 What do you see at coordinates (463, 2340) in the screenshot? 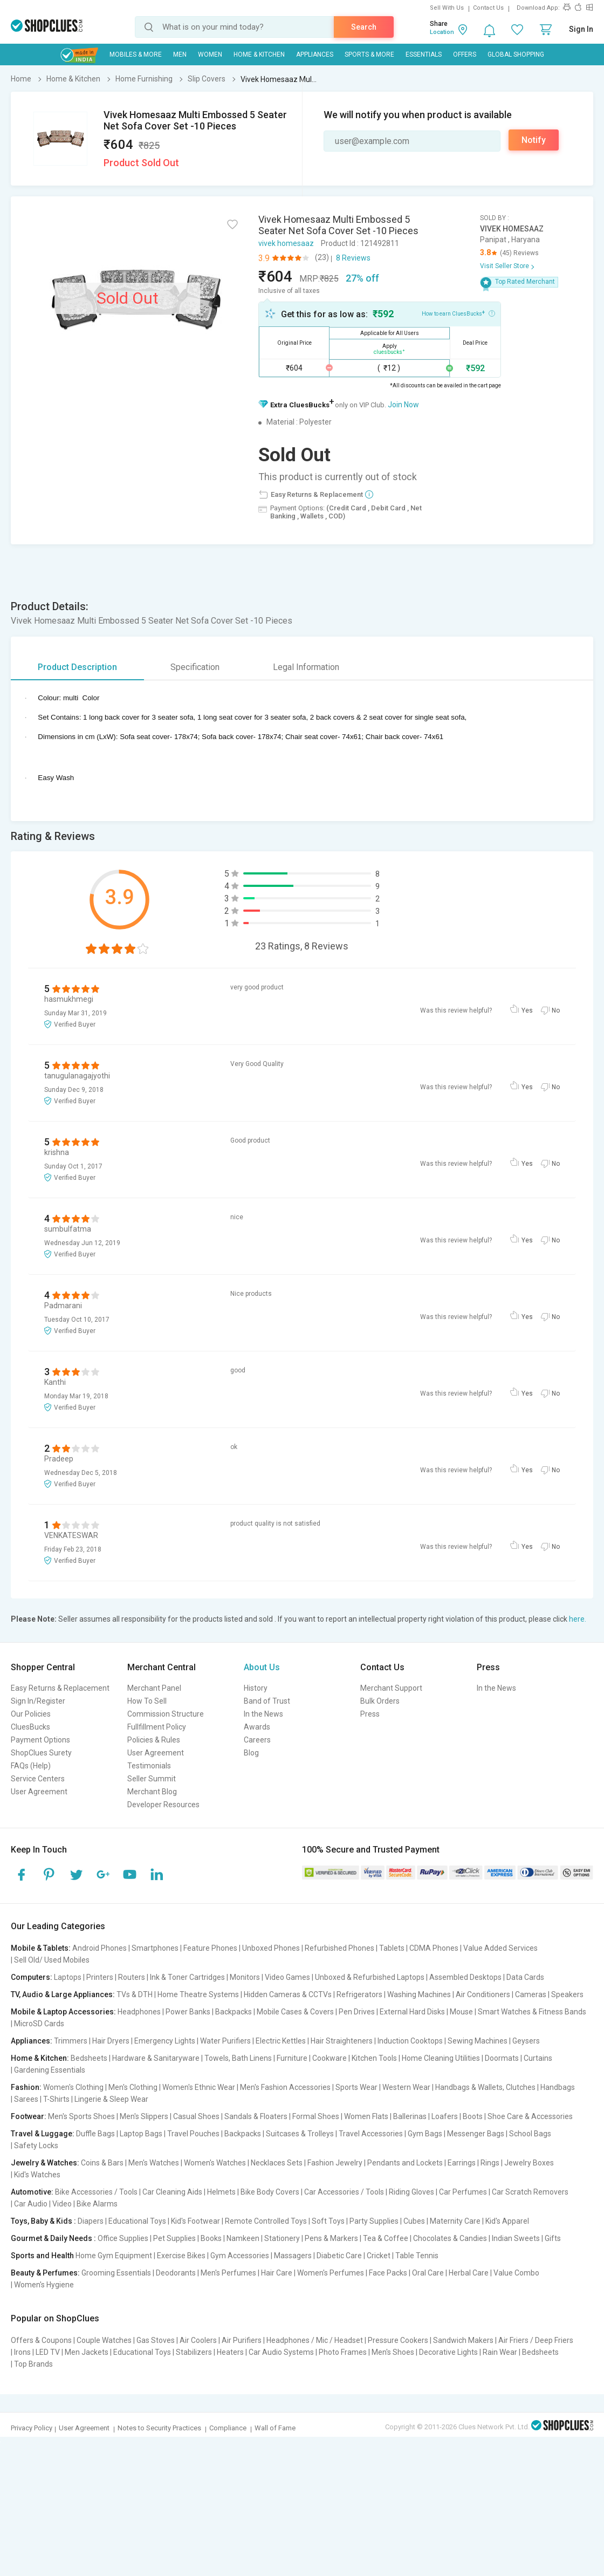
I see `Sandwich Makers` at bounding box center [463, 2340].